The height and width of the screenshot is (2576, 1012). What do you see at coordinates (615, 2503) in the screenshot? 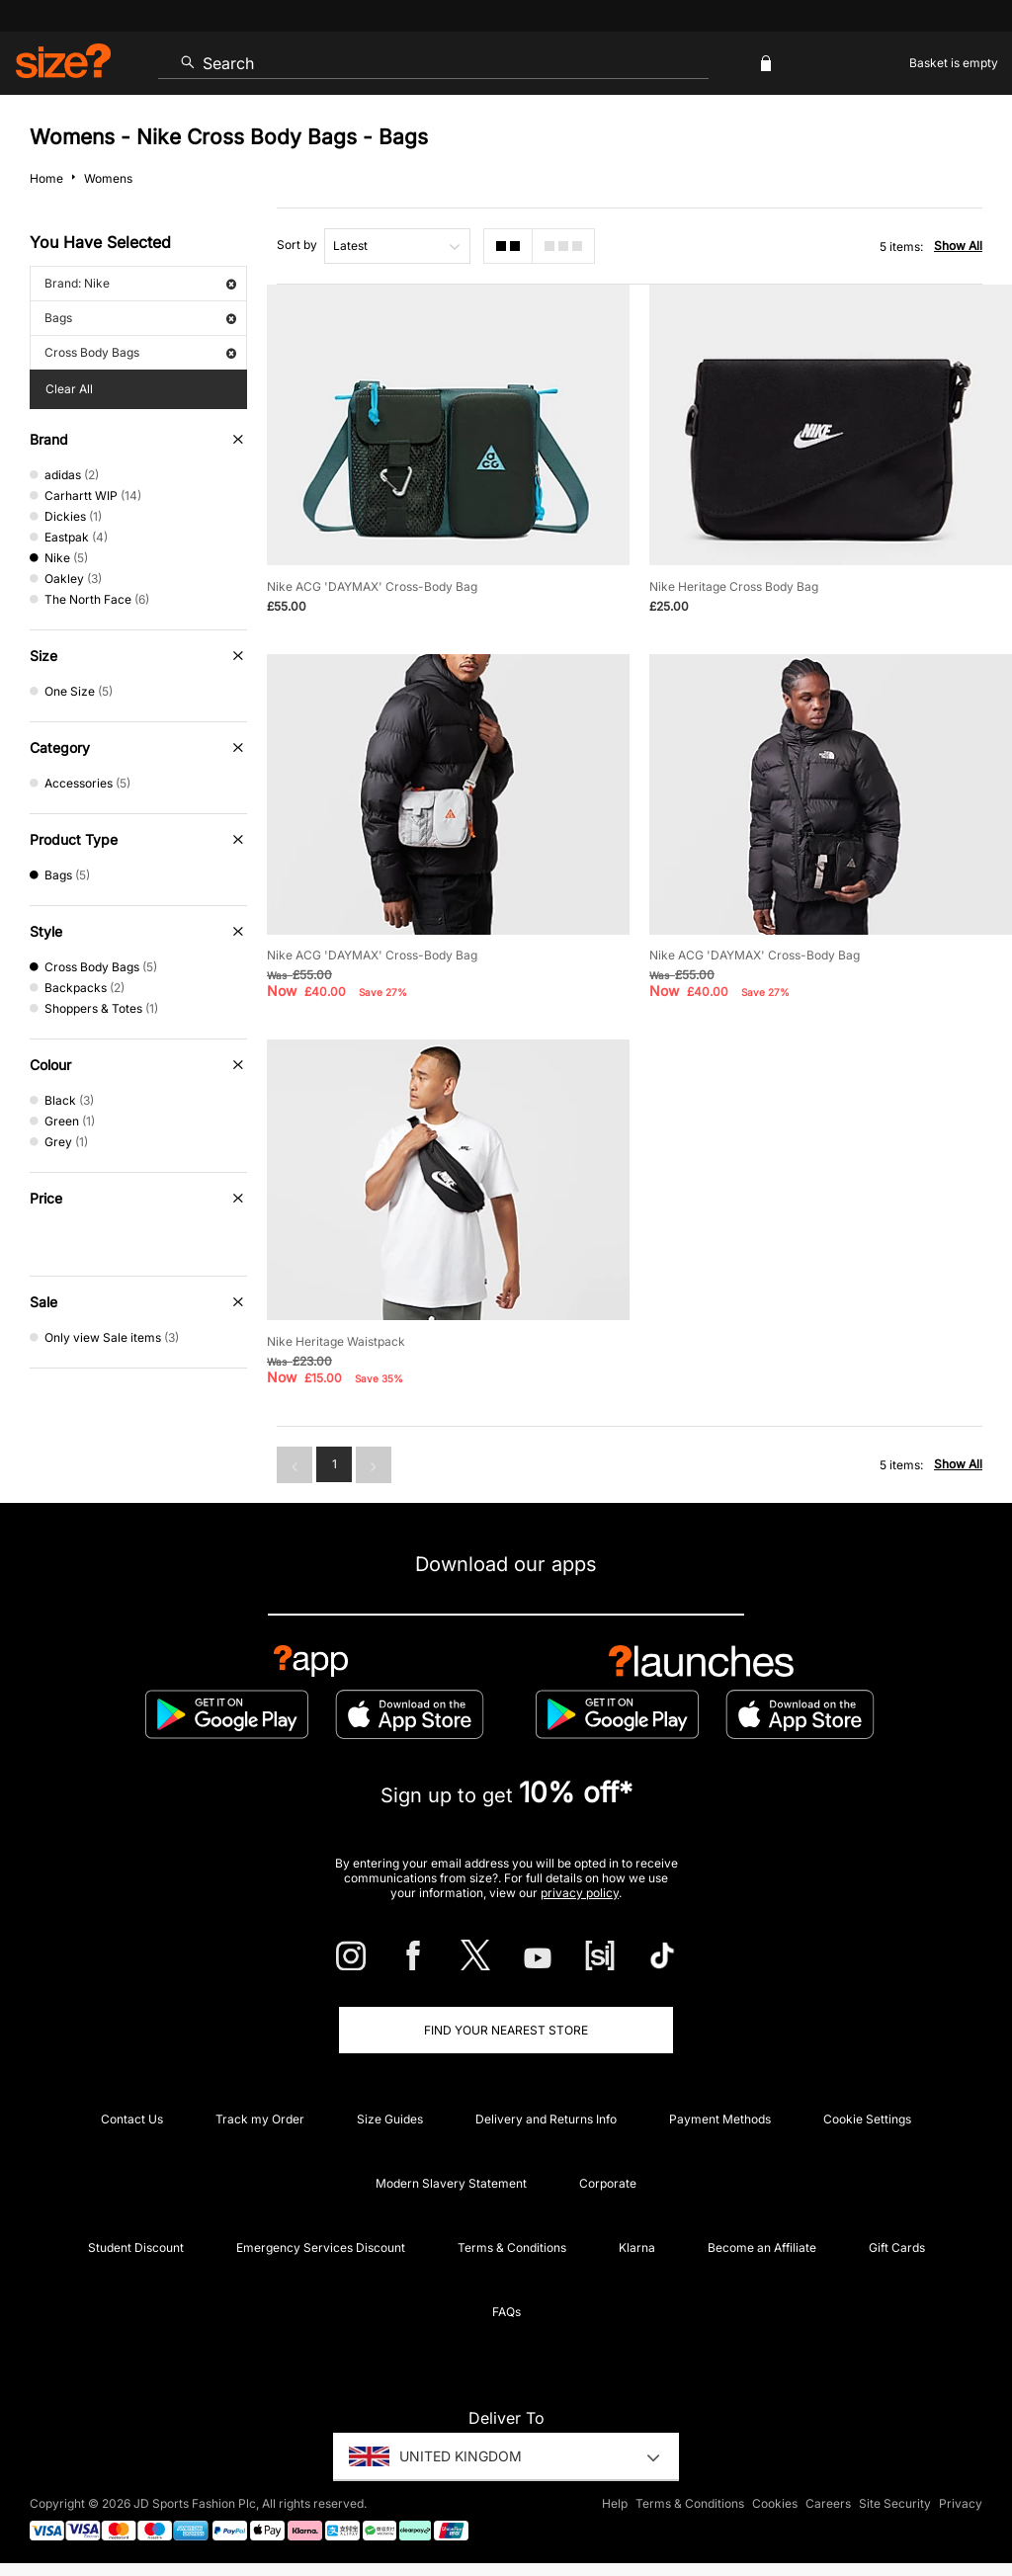
I see `Help` at bounding box center [615, 2503].